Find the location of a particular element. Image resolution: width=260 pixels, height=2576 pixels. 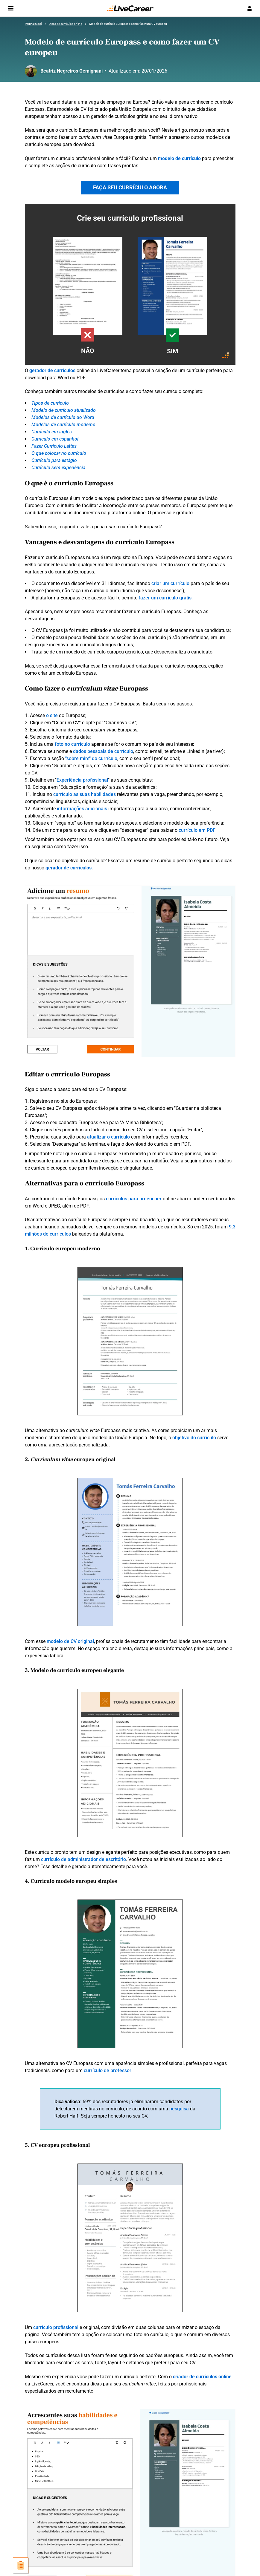

Currículo sem experiência is located at coordinates (58, 467).